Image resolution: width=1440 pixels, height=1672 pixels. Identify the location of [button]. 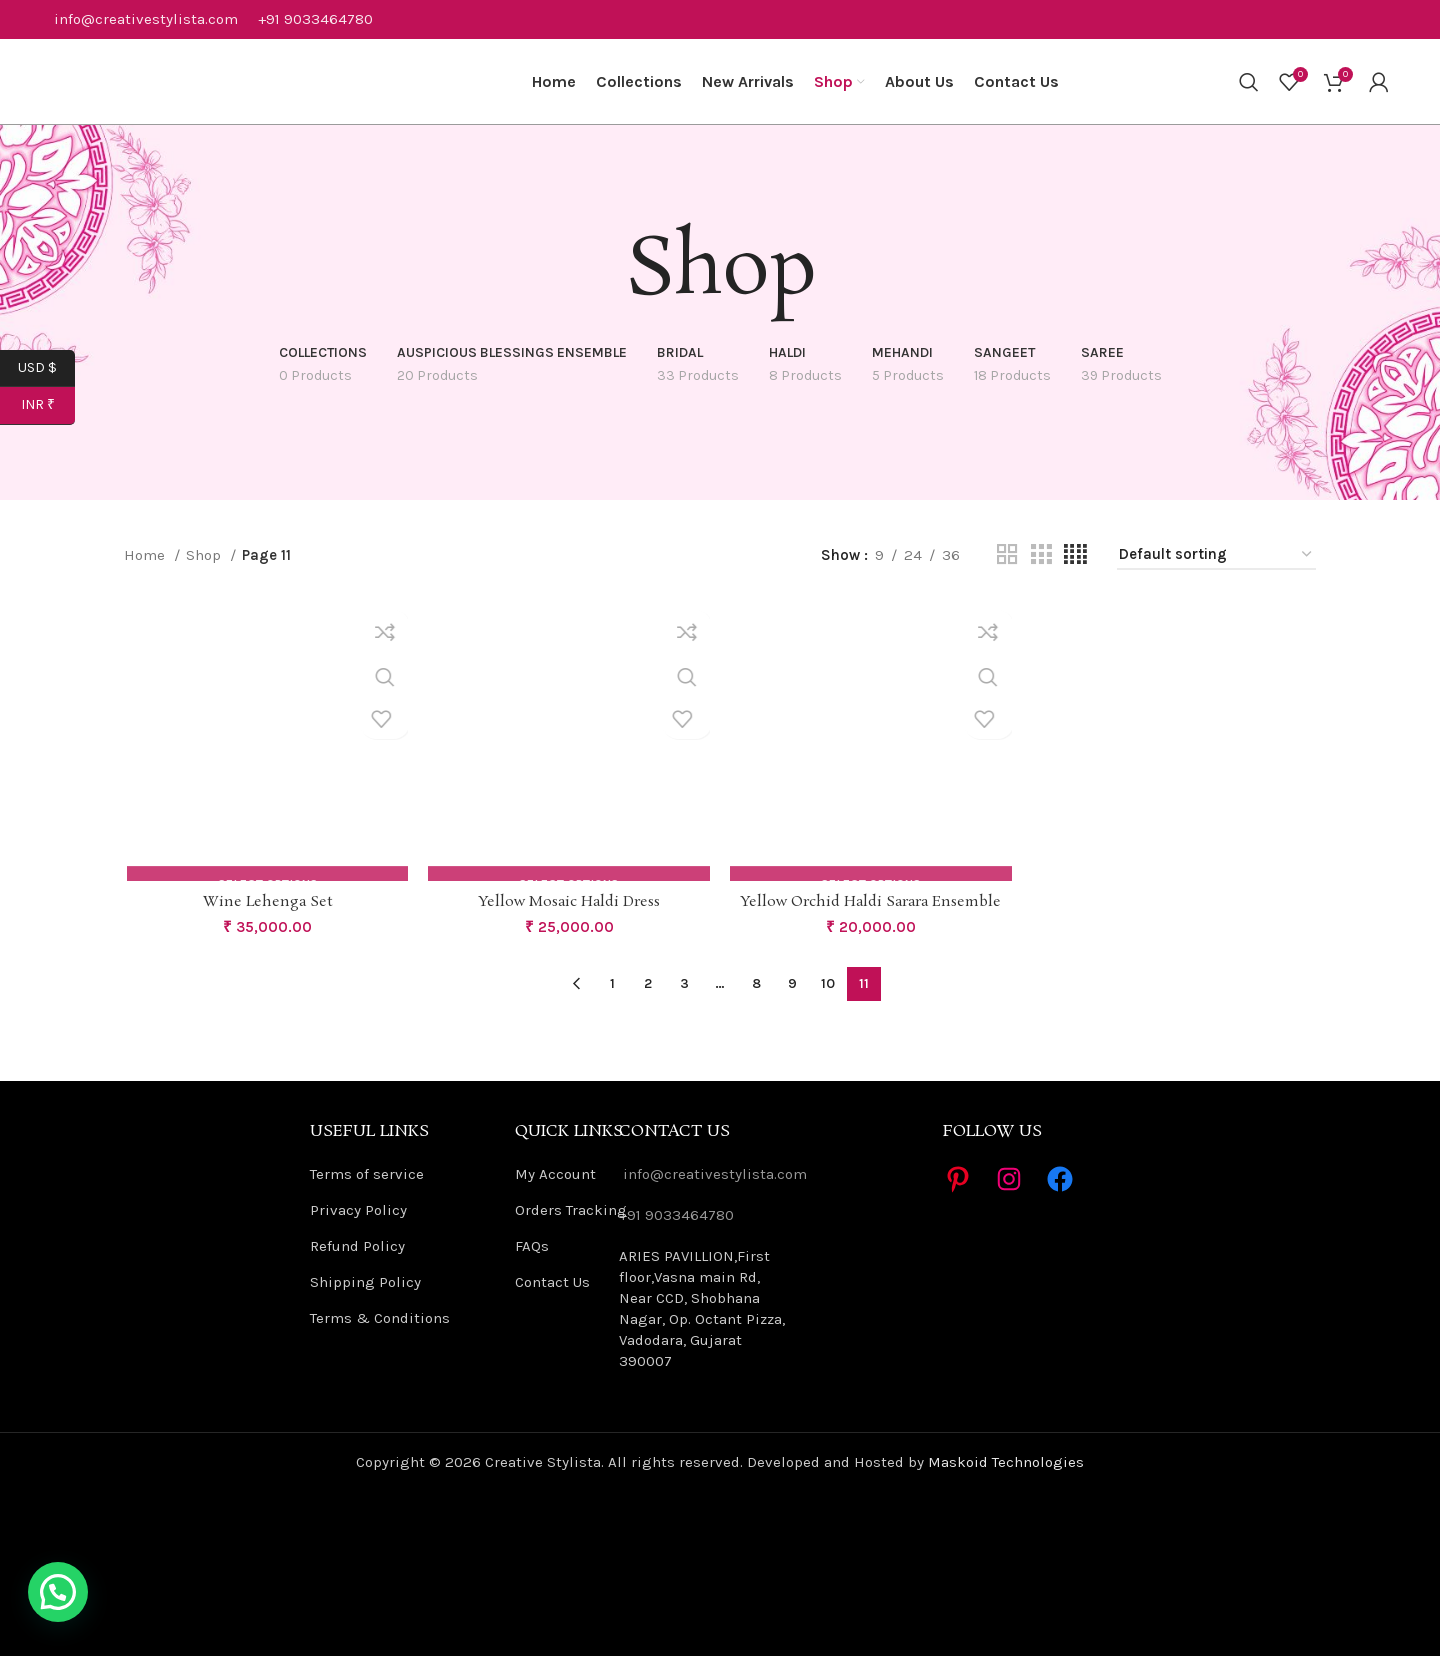
(58, 1592).